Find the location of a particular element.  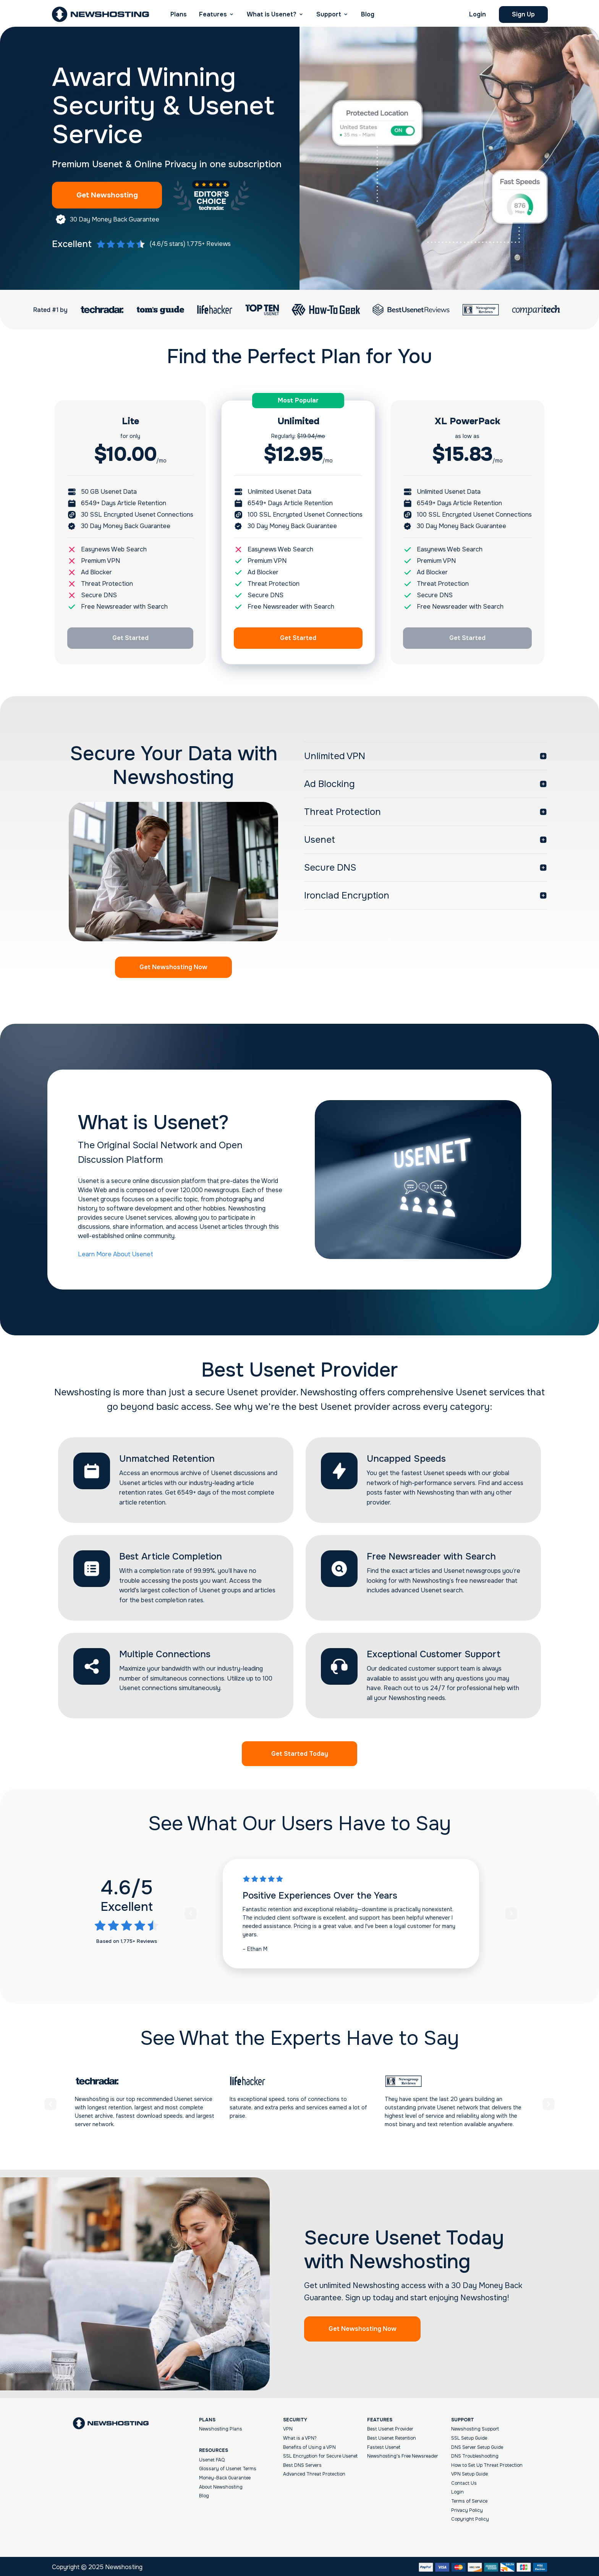

Glossary of Usenet Terms is located at coordinates (227, 2467).